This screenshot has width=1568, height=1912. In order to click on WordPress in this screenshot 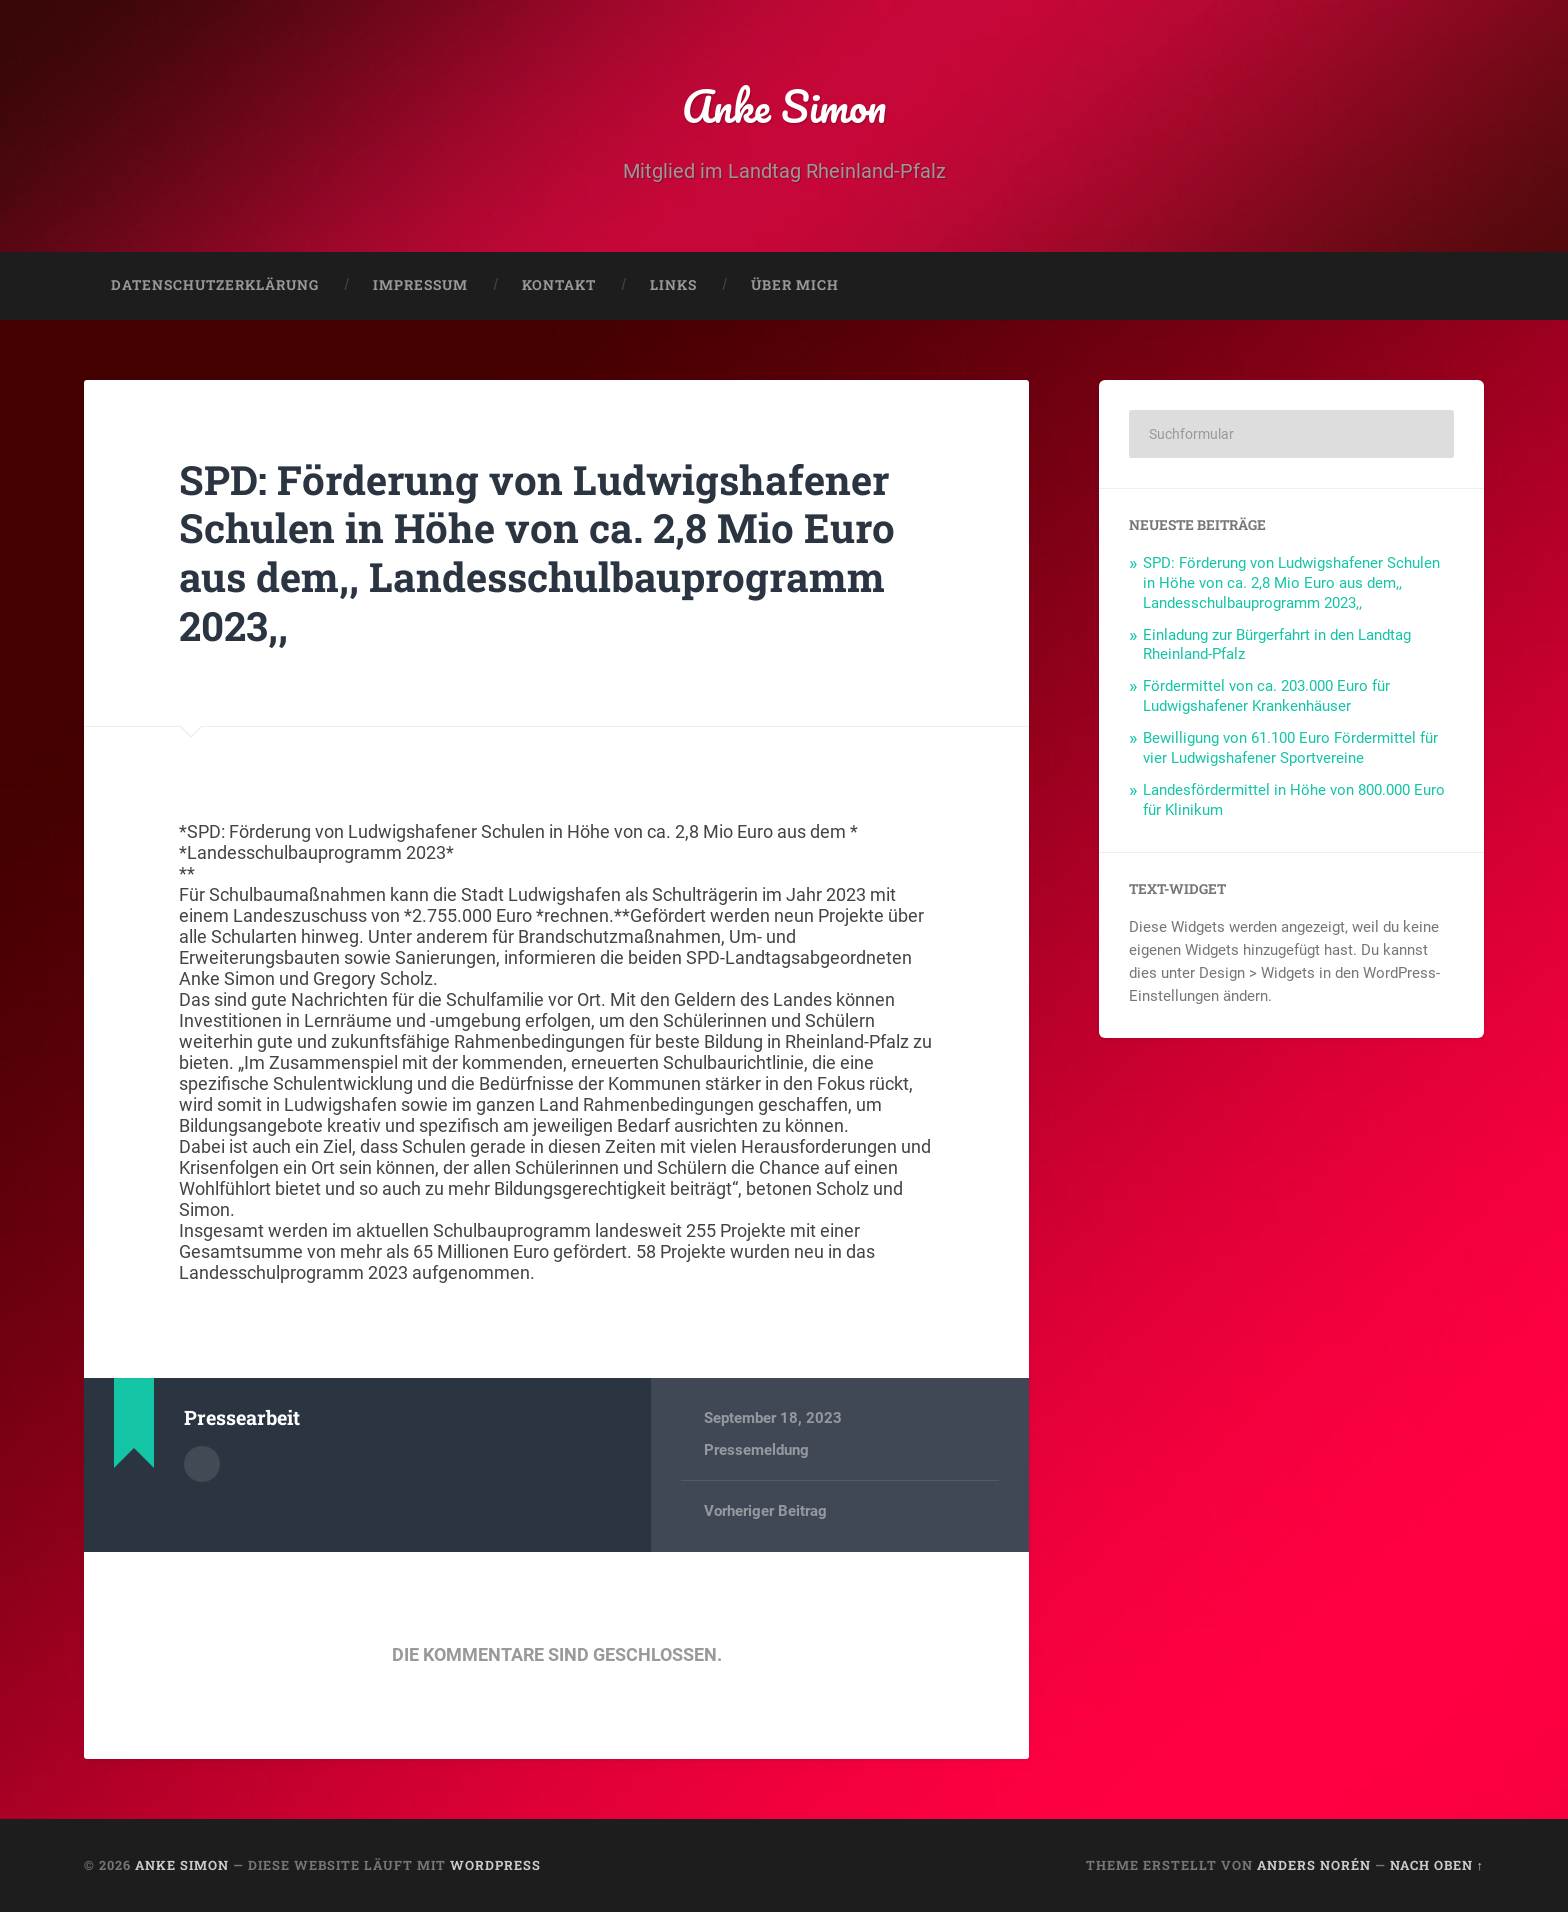, I will do `click(495, 1865)`.